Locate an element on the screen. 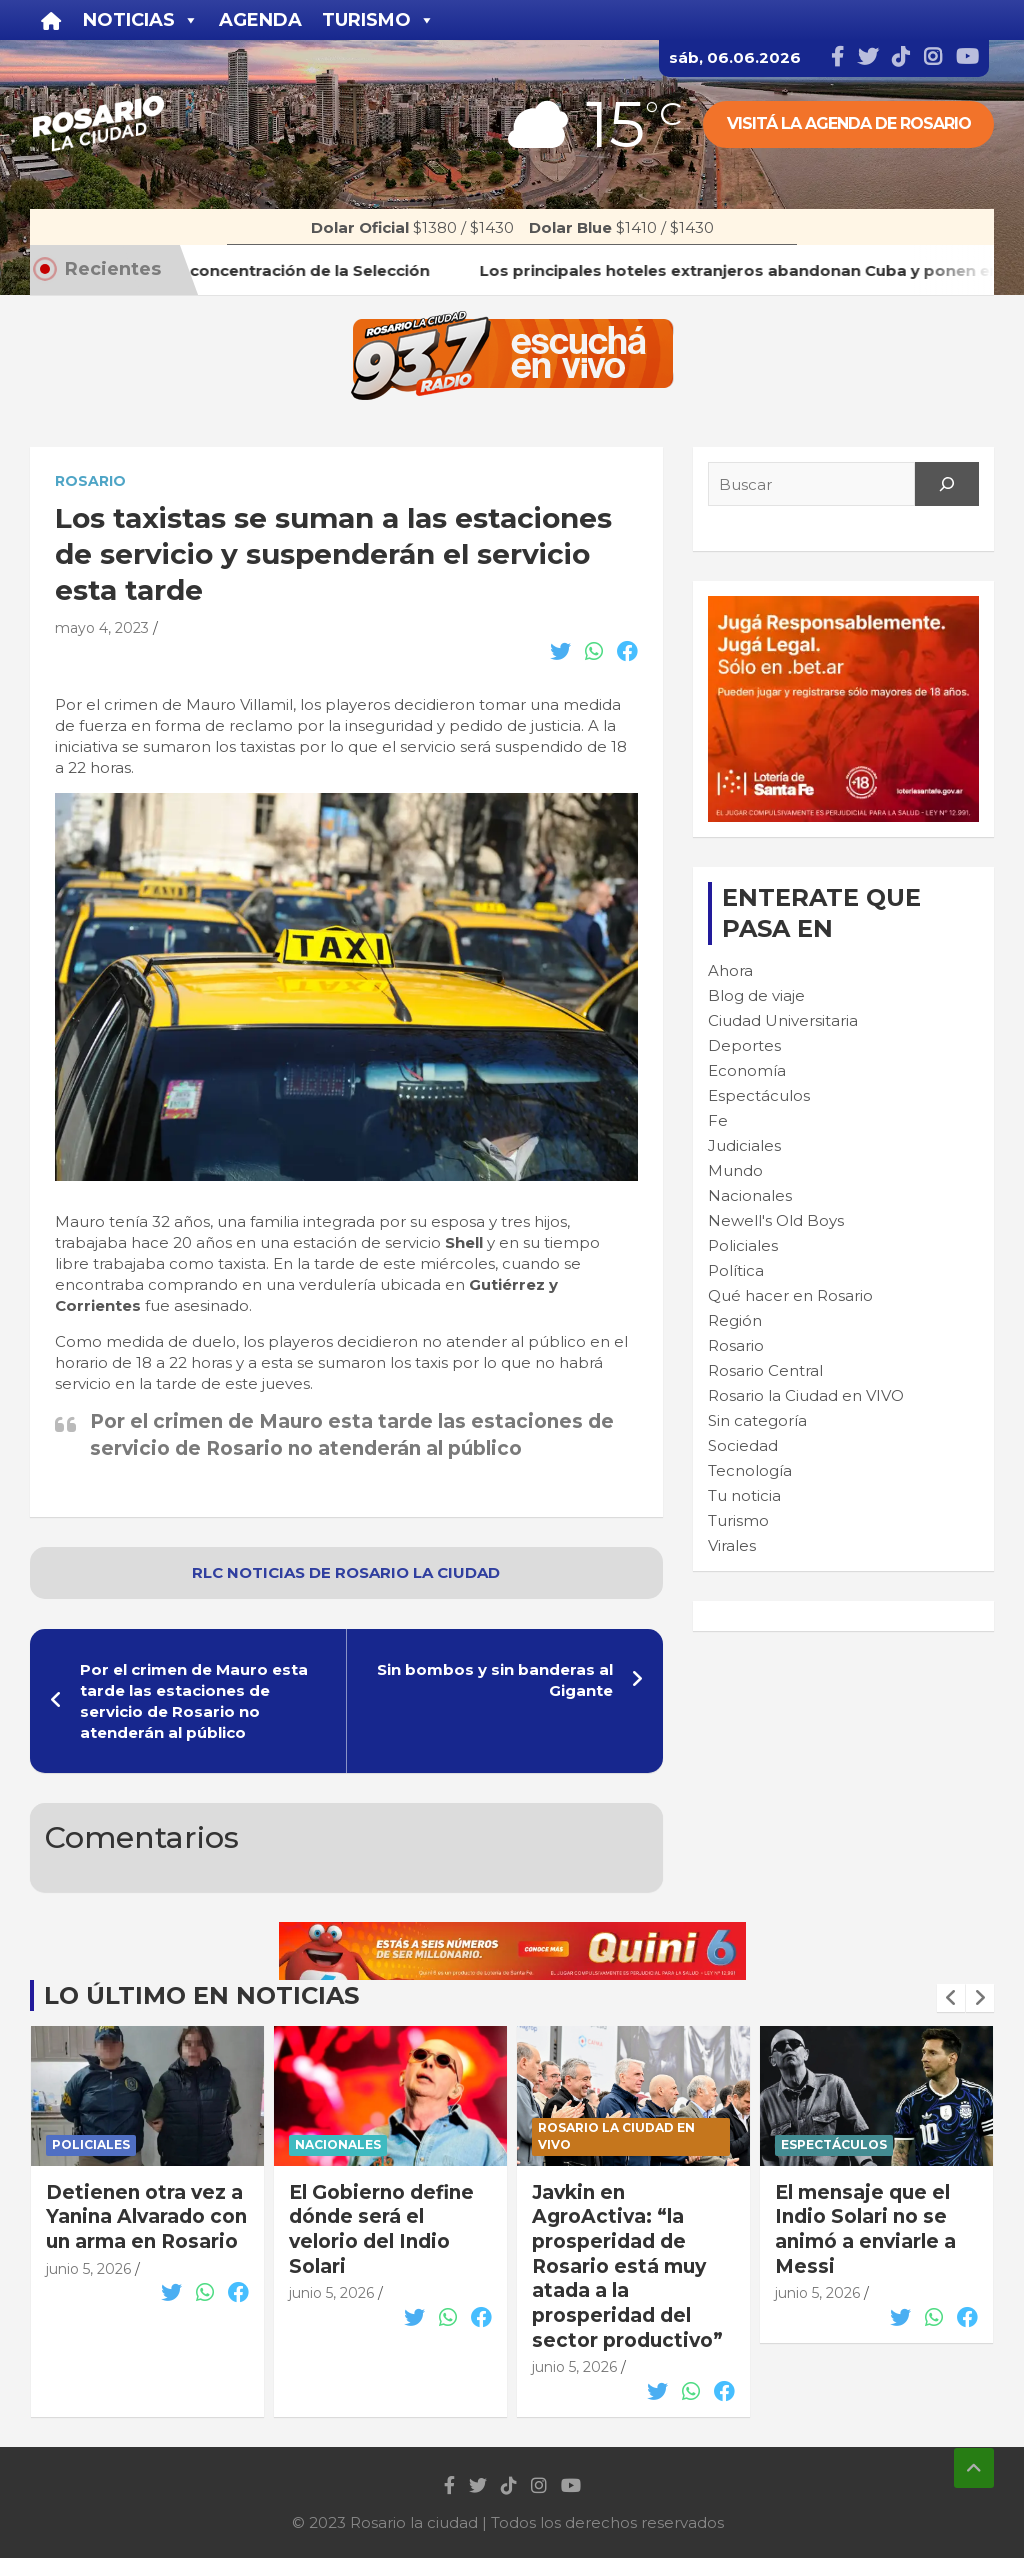 The image size is (1024, 2558). Virales is located at coordinates (732, 1545).